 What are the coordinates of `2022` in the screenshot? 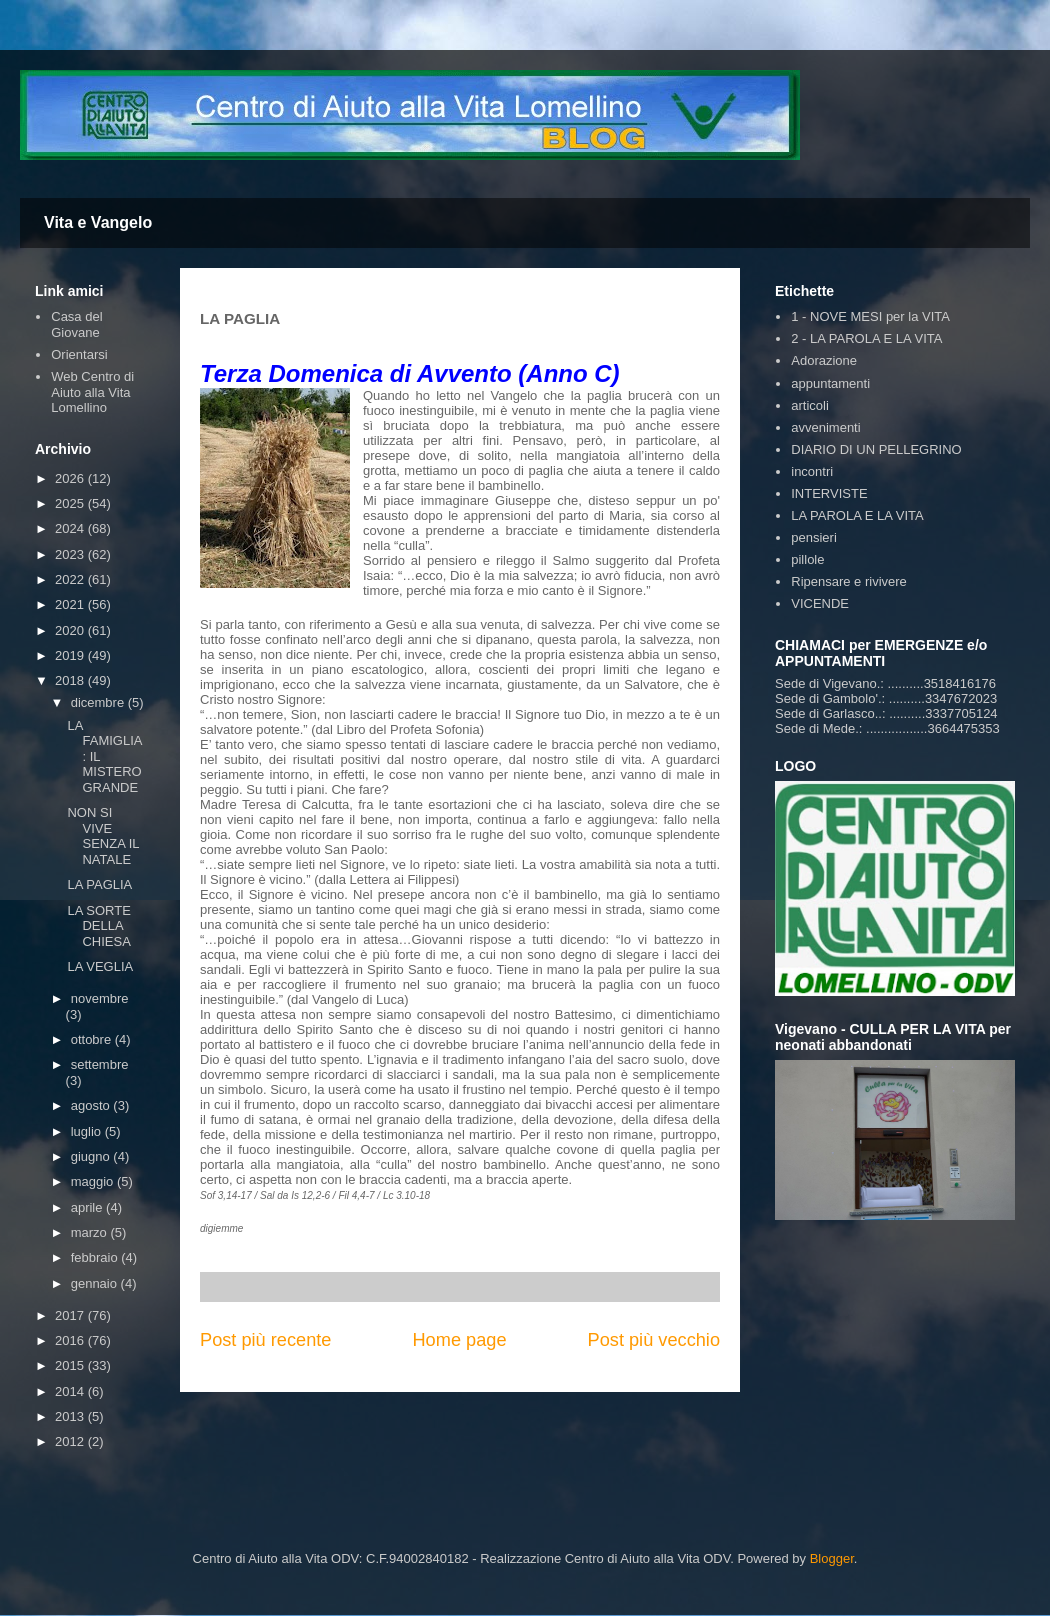 It's located at (71, 579).